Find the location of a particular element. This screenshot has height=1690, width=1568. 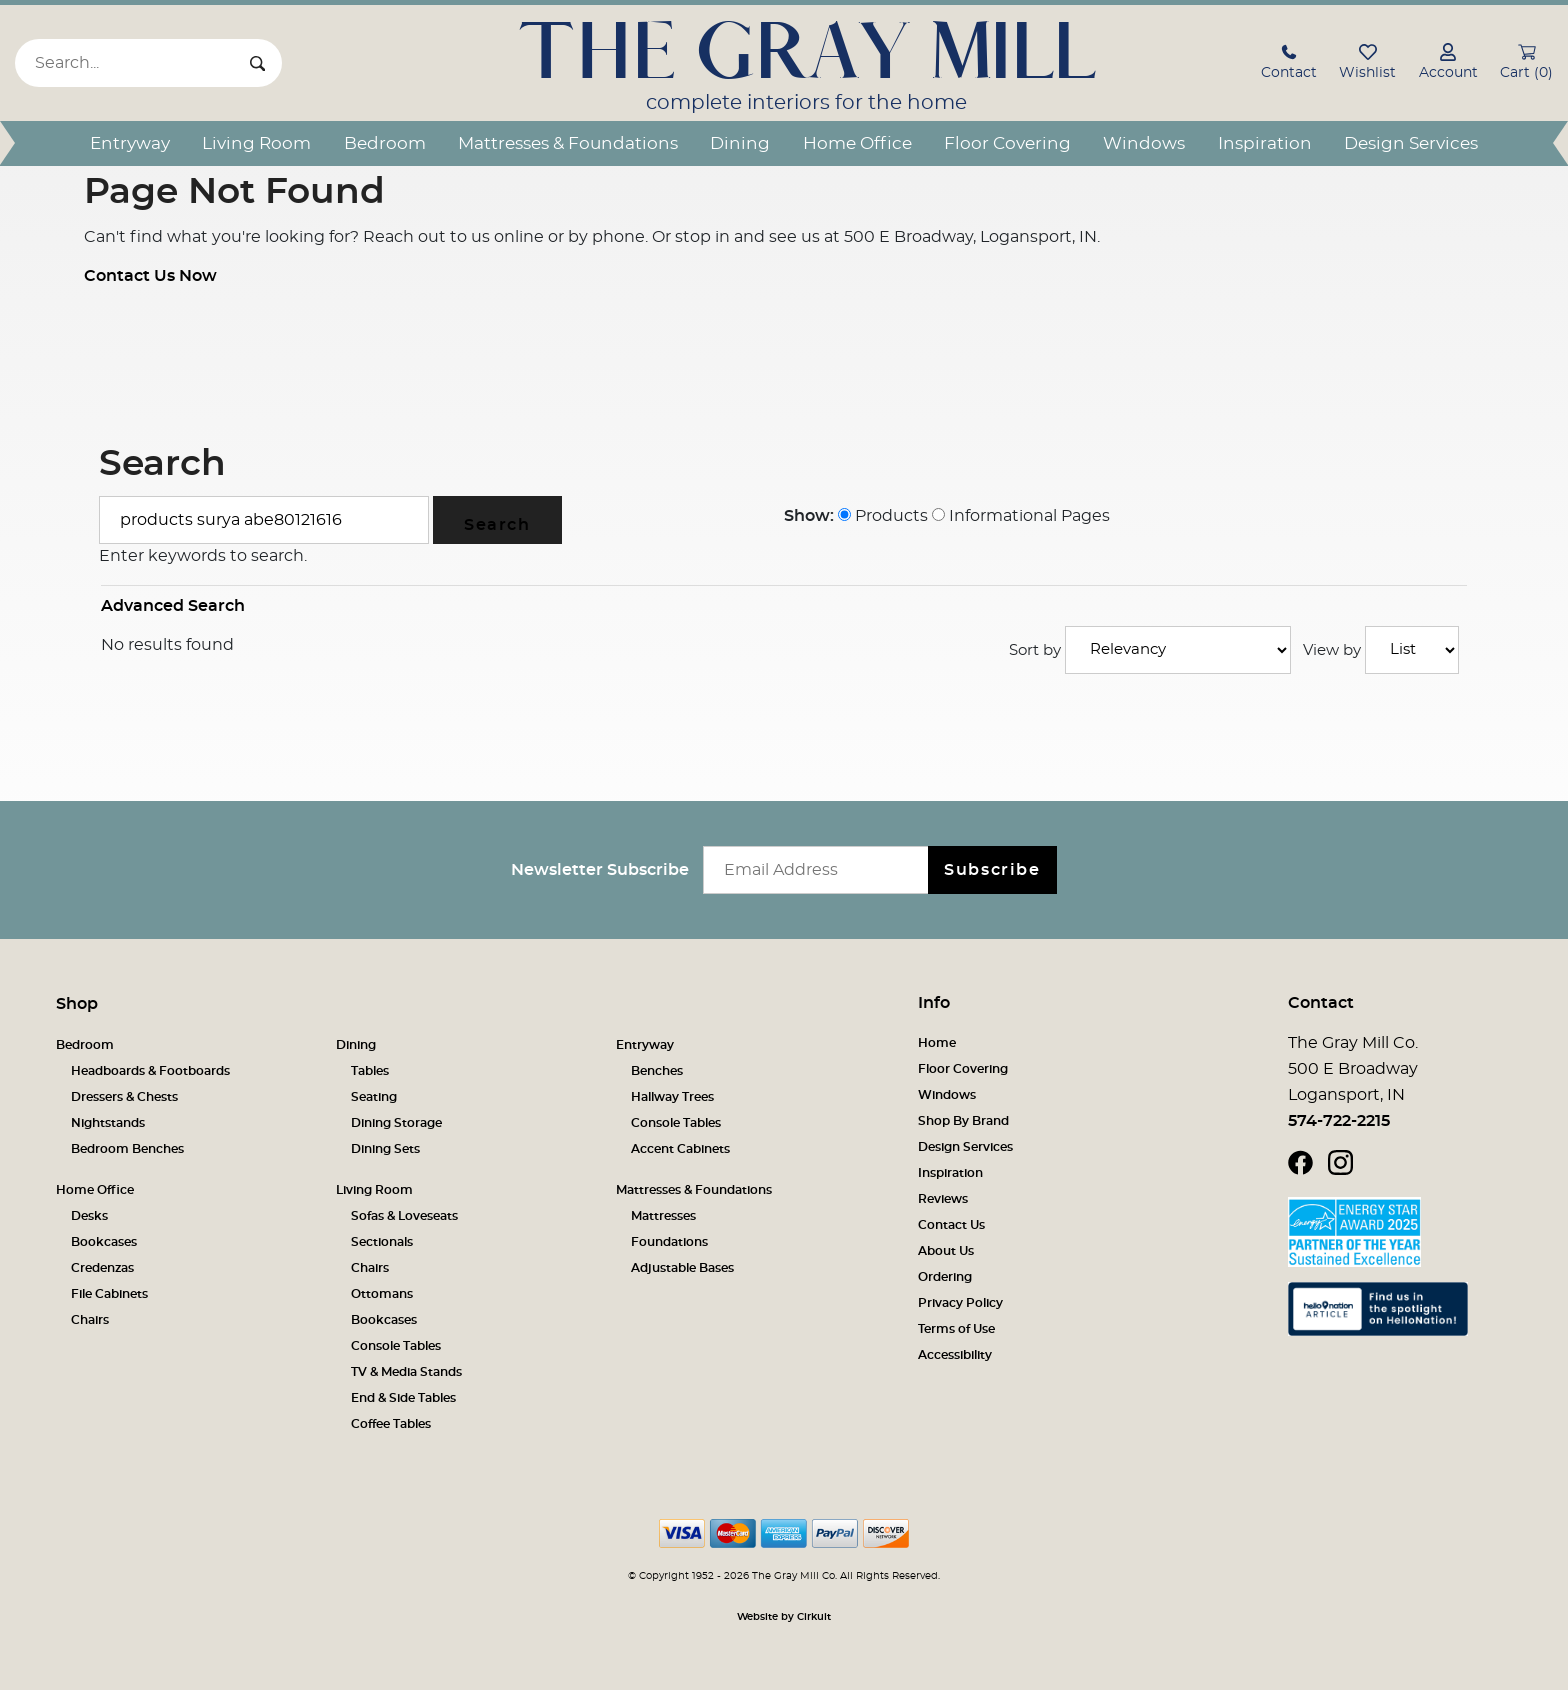

Accessibility is located at coordinates (955, 1355).